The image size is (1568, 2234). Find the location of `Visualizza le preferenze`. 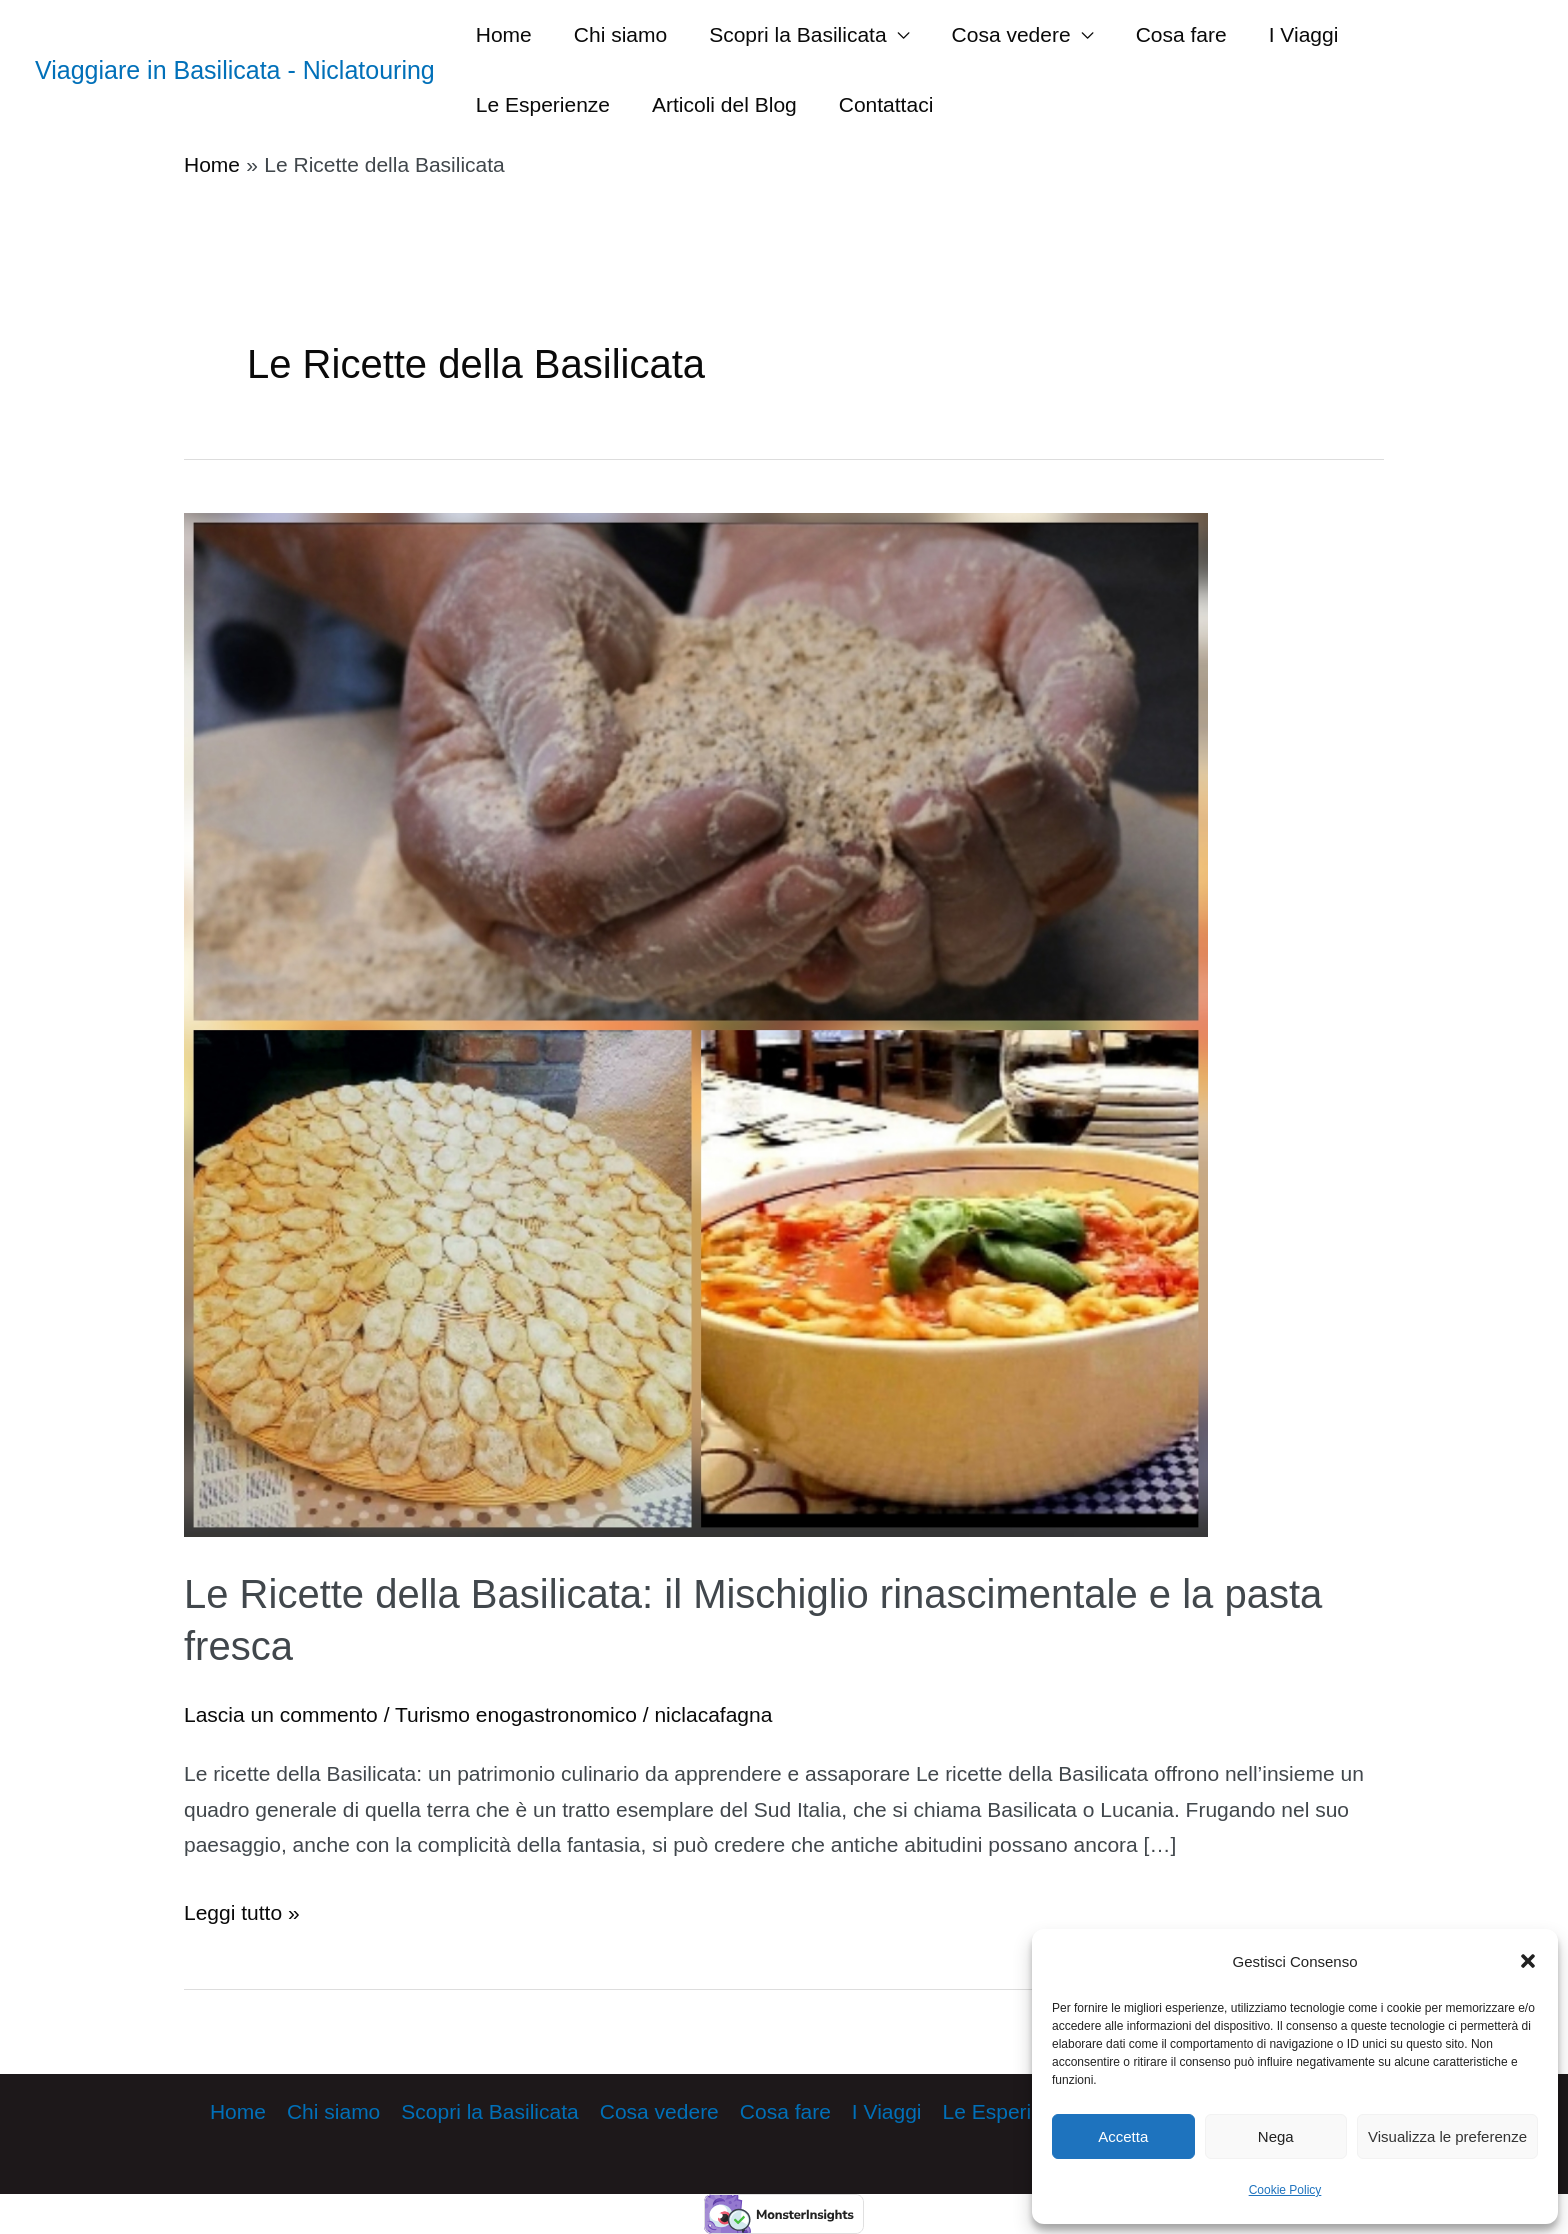

Visualizza le preferenze is located at coordinates (1447, 2136).